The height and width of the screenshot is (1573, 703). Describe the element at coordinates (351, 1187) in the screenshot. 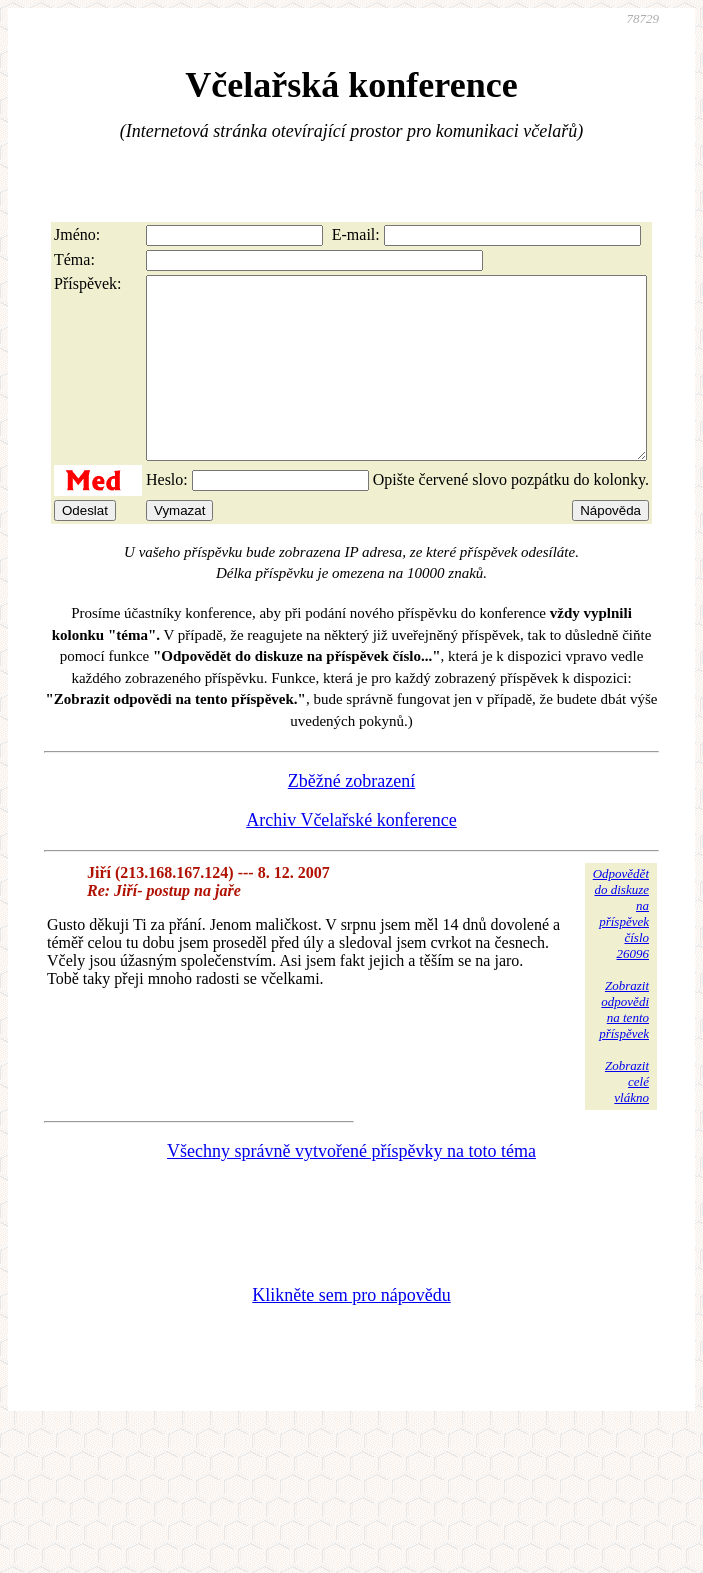

I see `Všechny správně vytvořené příspěvky na toto téma` at that location.